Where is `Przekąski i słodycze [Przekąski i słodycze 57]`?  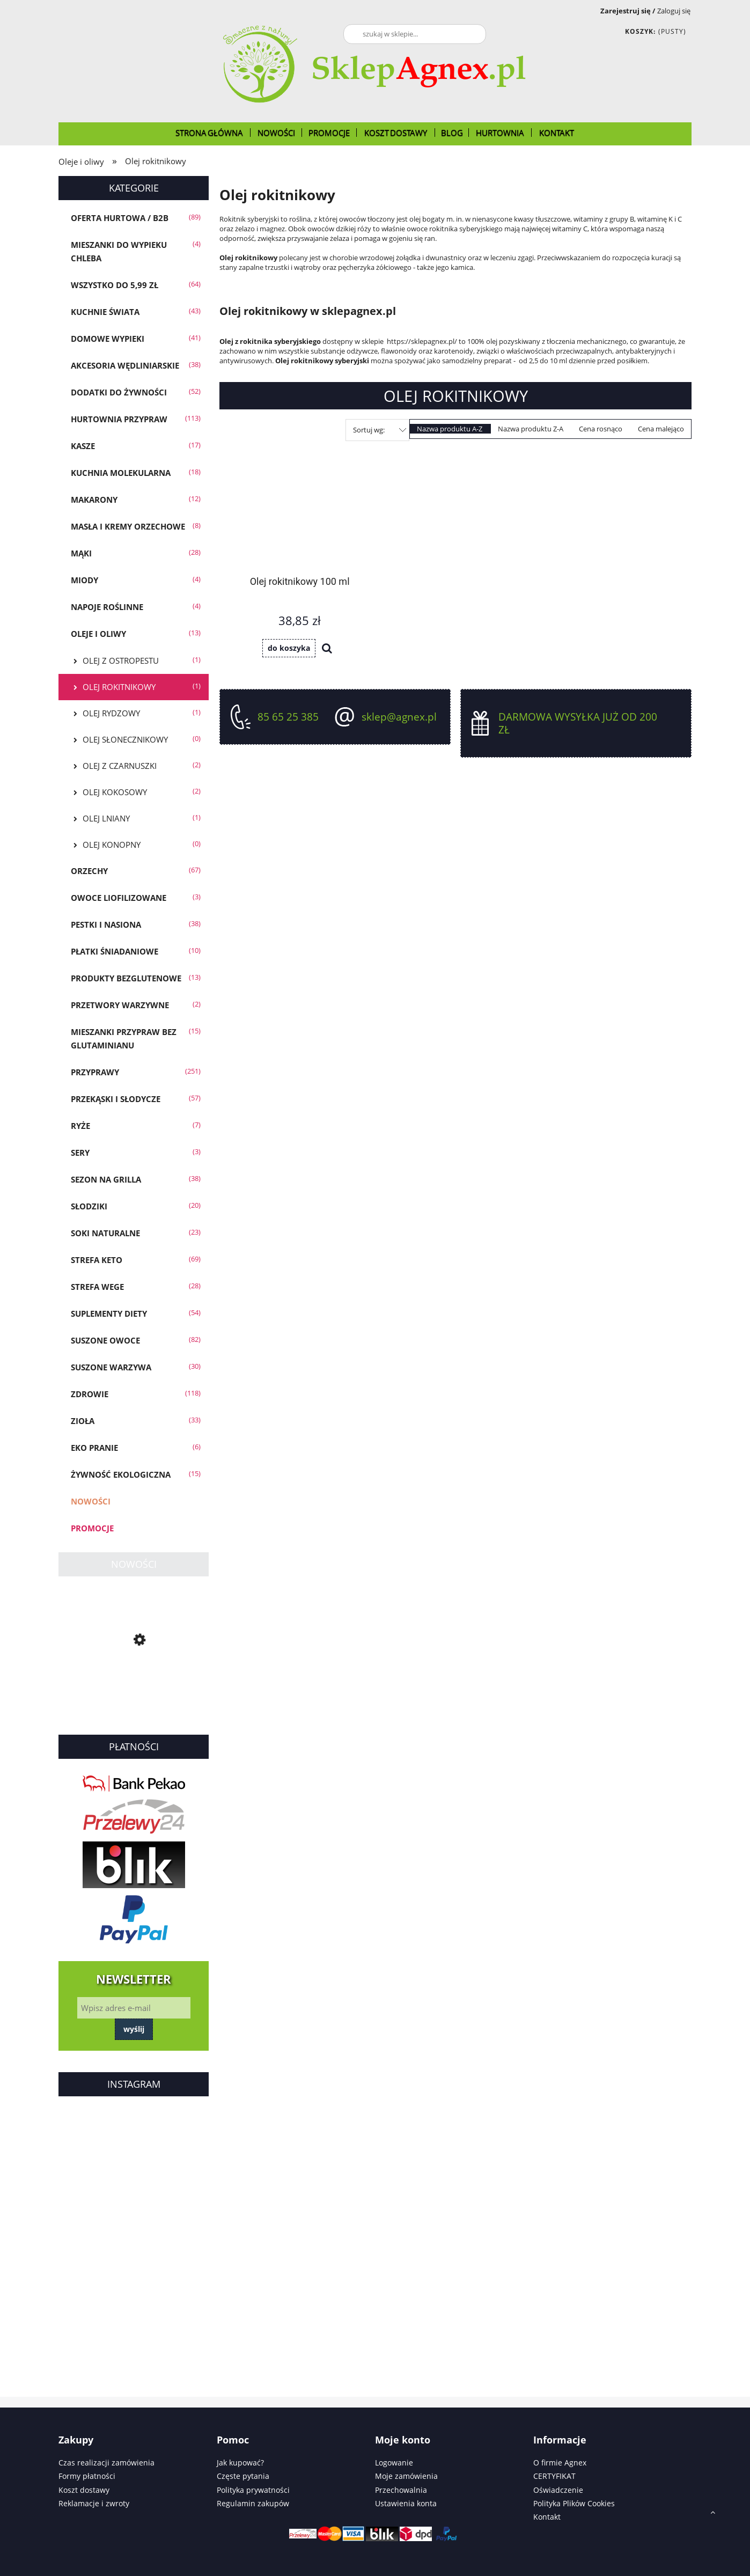 Przekąski i słodycze [Przekąski i słodycze 57] is located at coordinates (115, 1098).